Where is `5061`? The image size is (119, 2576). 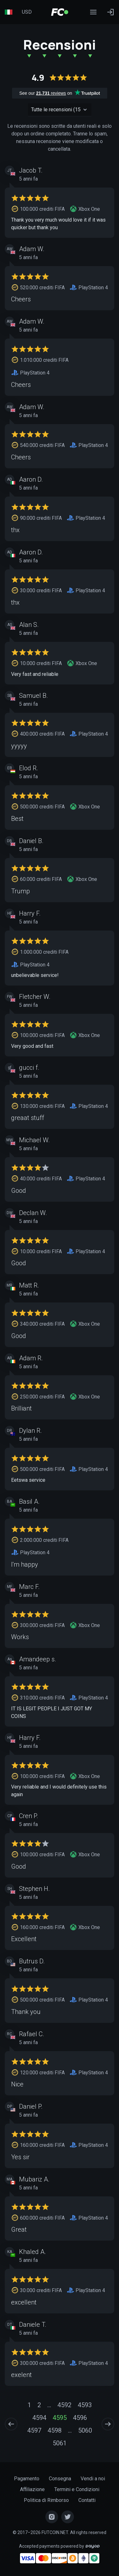
5061 is located at coordinates (60, 2443).